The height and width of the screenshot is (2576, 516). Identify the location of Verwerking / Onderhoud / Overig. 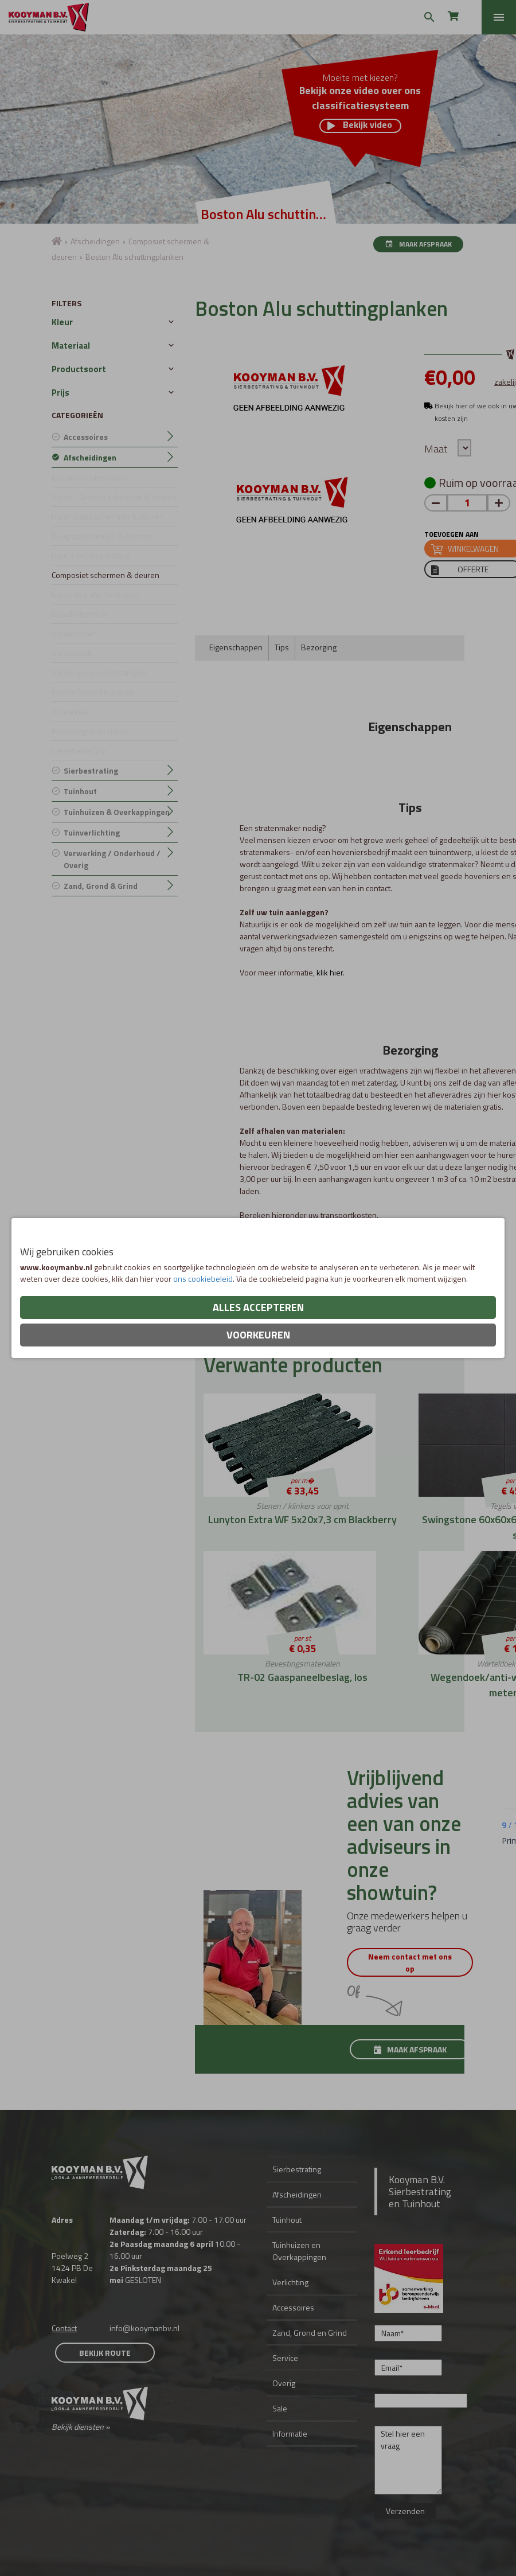
(112, 859).